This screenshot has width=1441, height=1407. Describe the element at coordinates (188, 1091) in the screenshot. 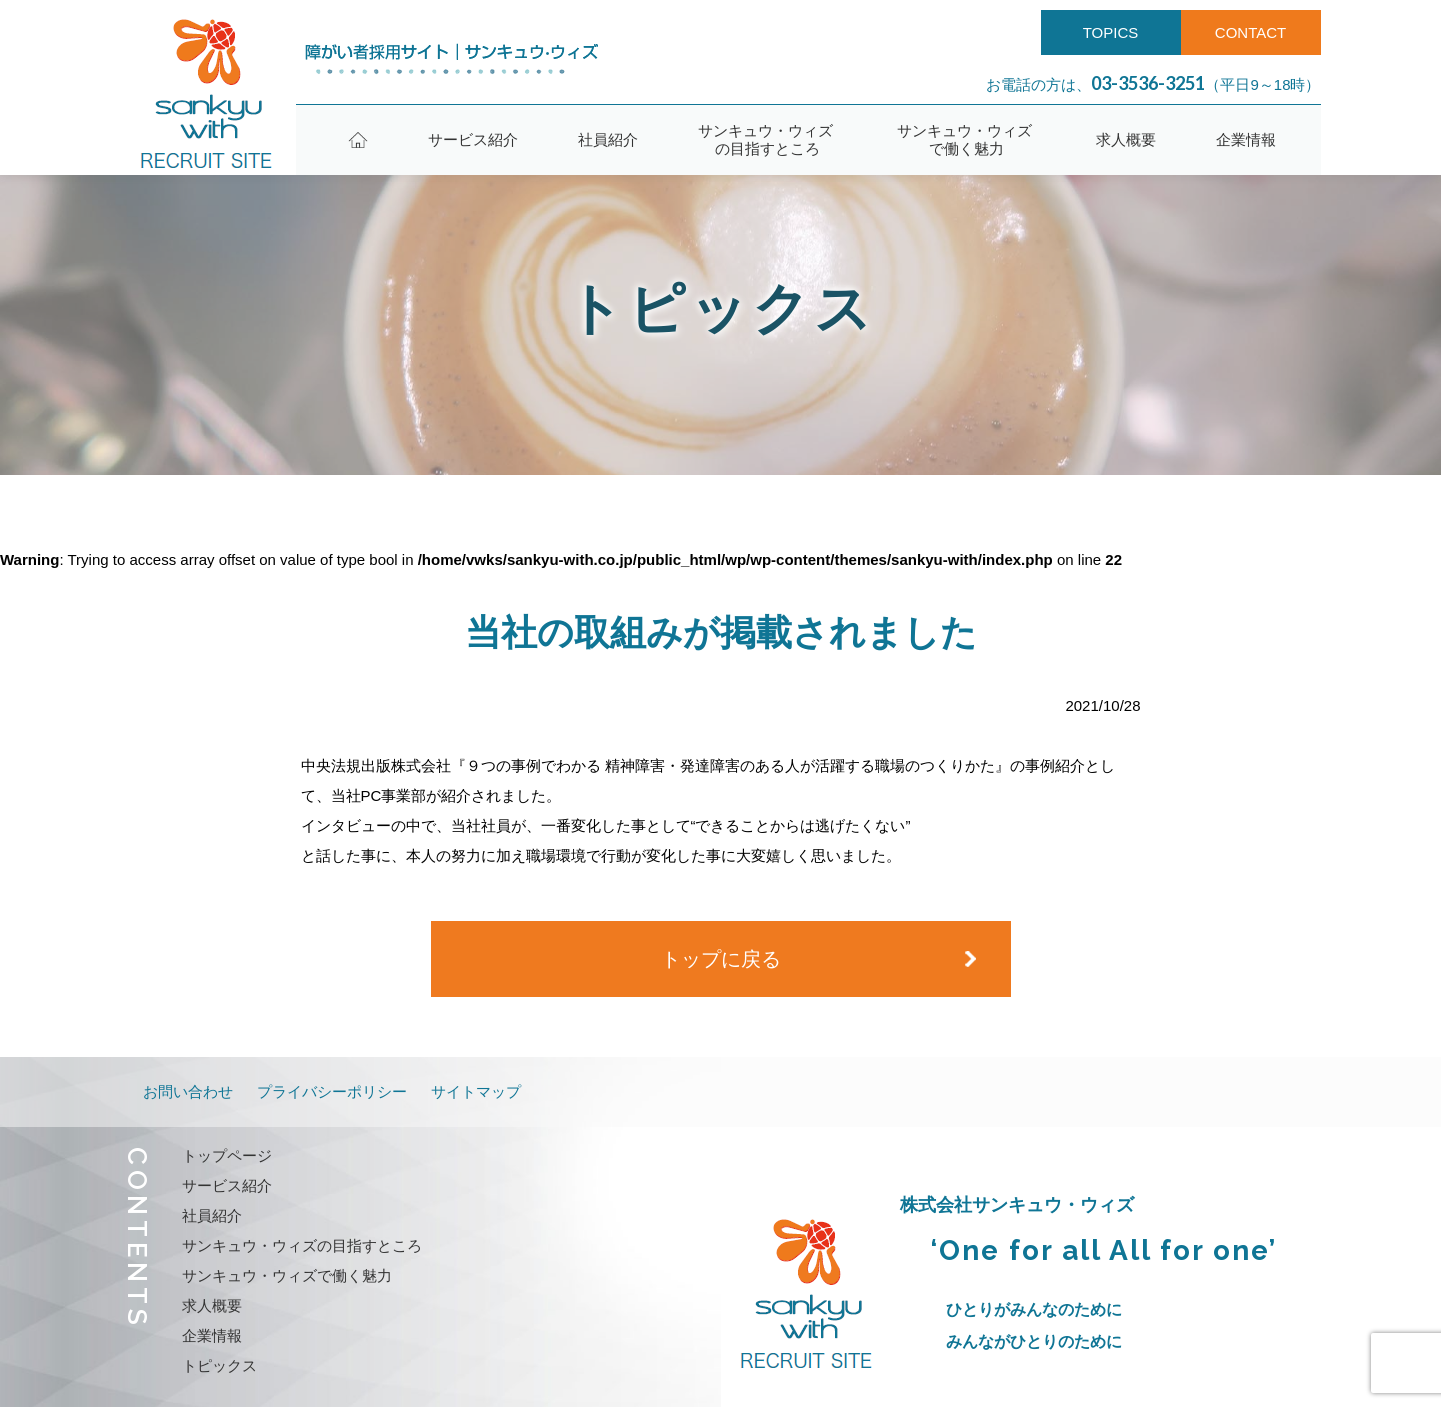

I see `お問い合わせ` at that location.